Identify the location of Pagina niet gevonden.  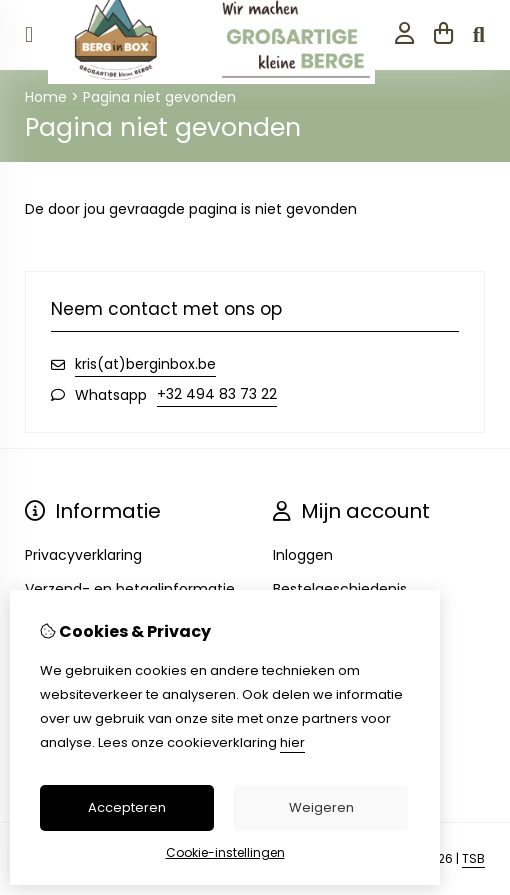
(159, 97).